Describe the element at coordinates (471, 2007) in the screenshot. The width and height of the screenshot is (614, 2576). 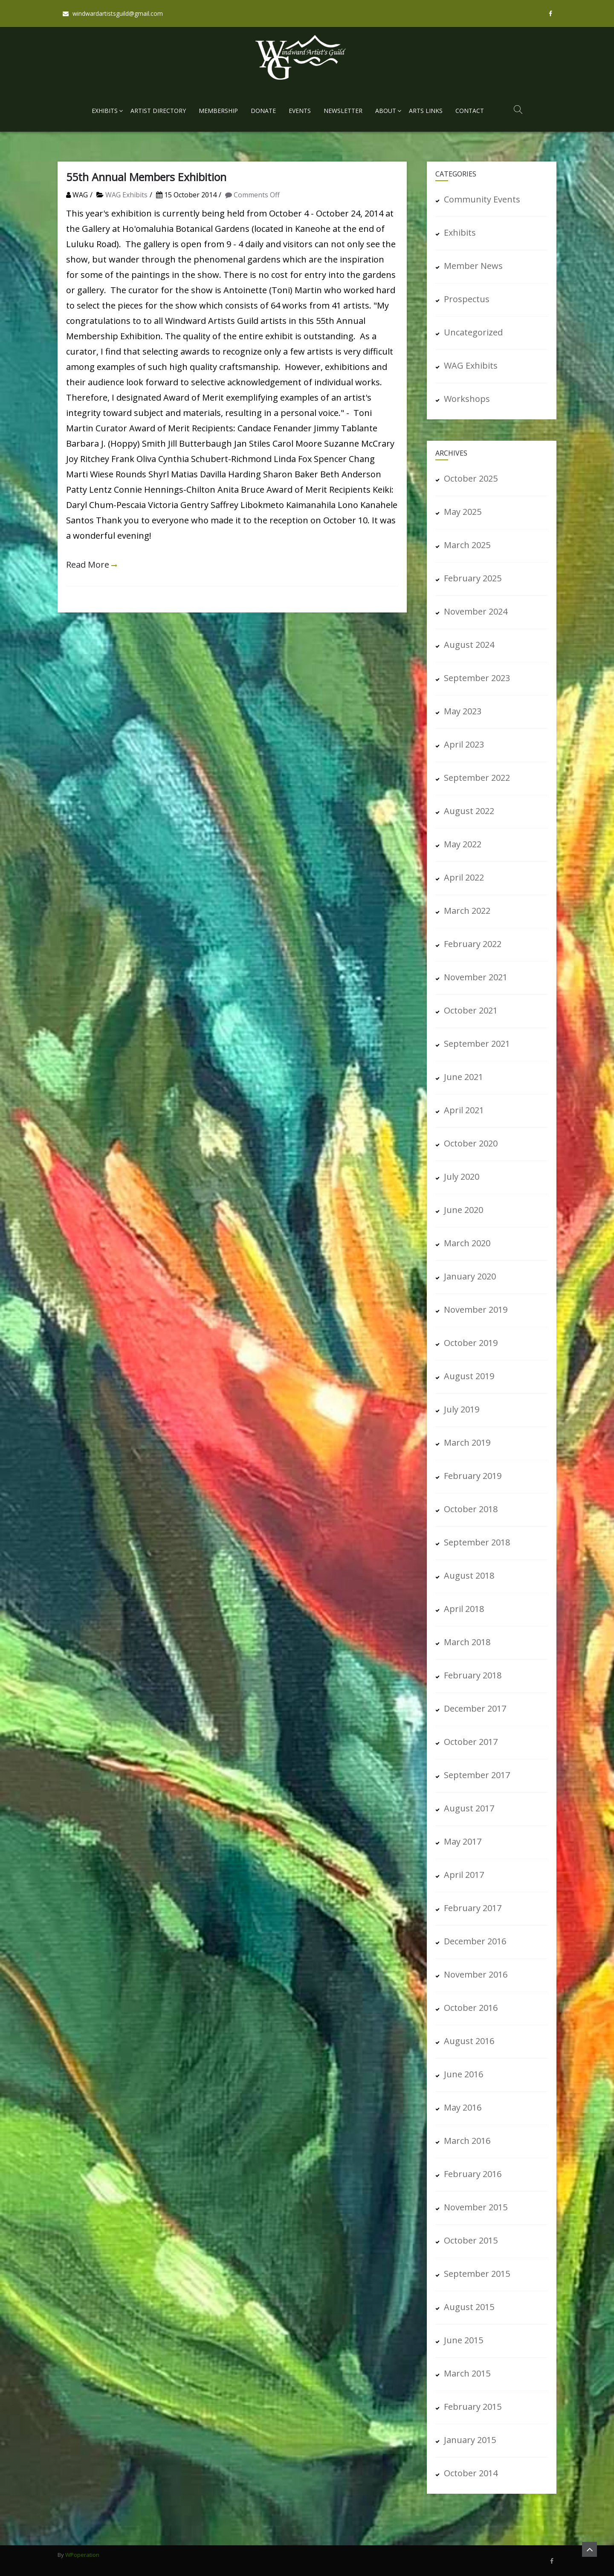
I see `October 2016` at that location.